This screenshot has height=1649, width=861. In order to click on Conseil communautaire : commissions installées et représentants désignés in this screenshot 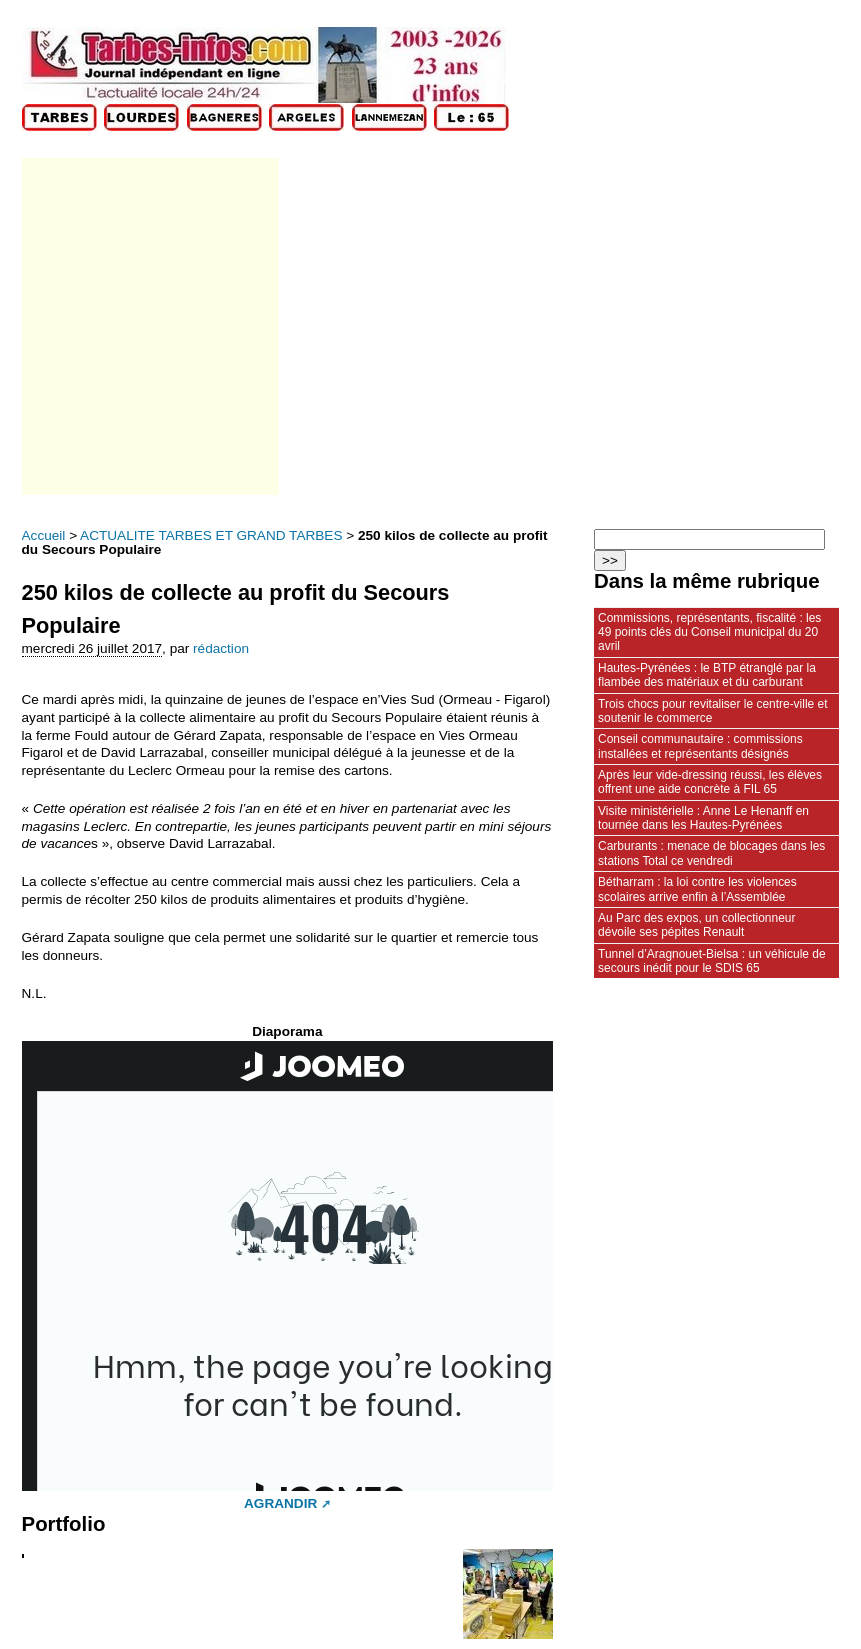, I will do `click(700, 746)`.